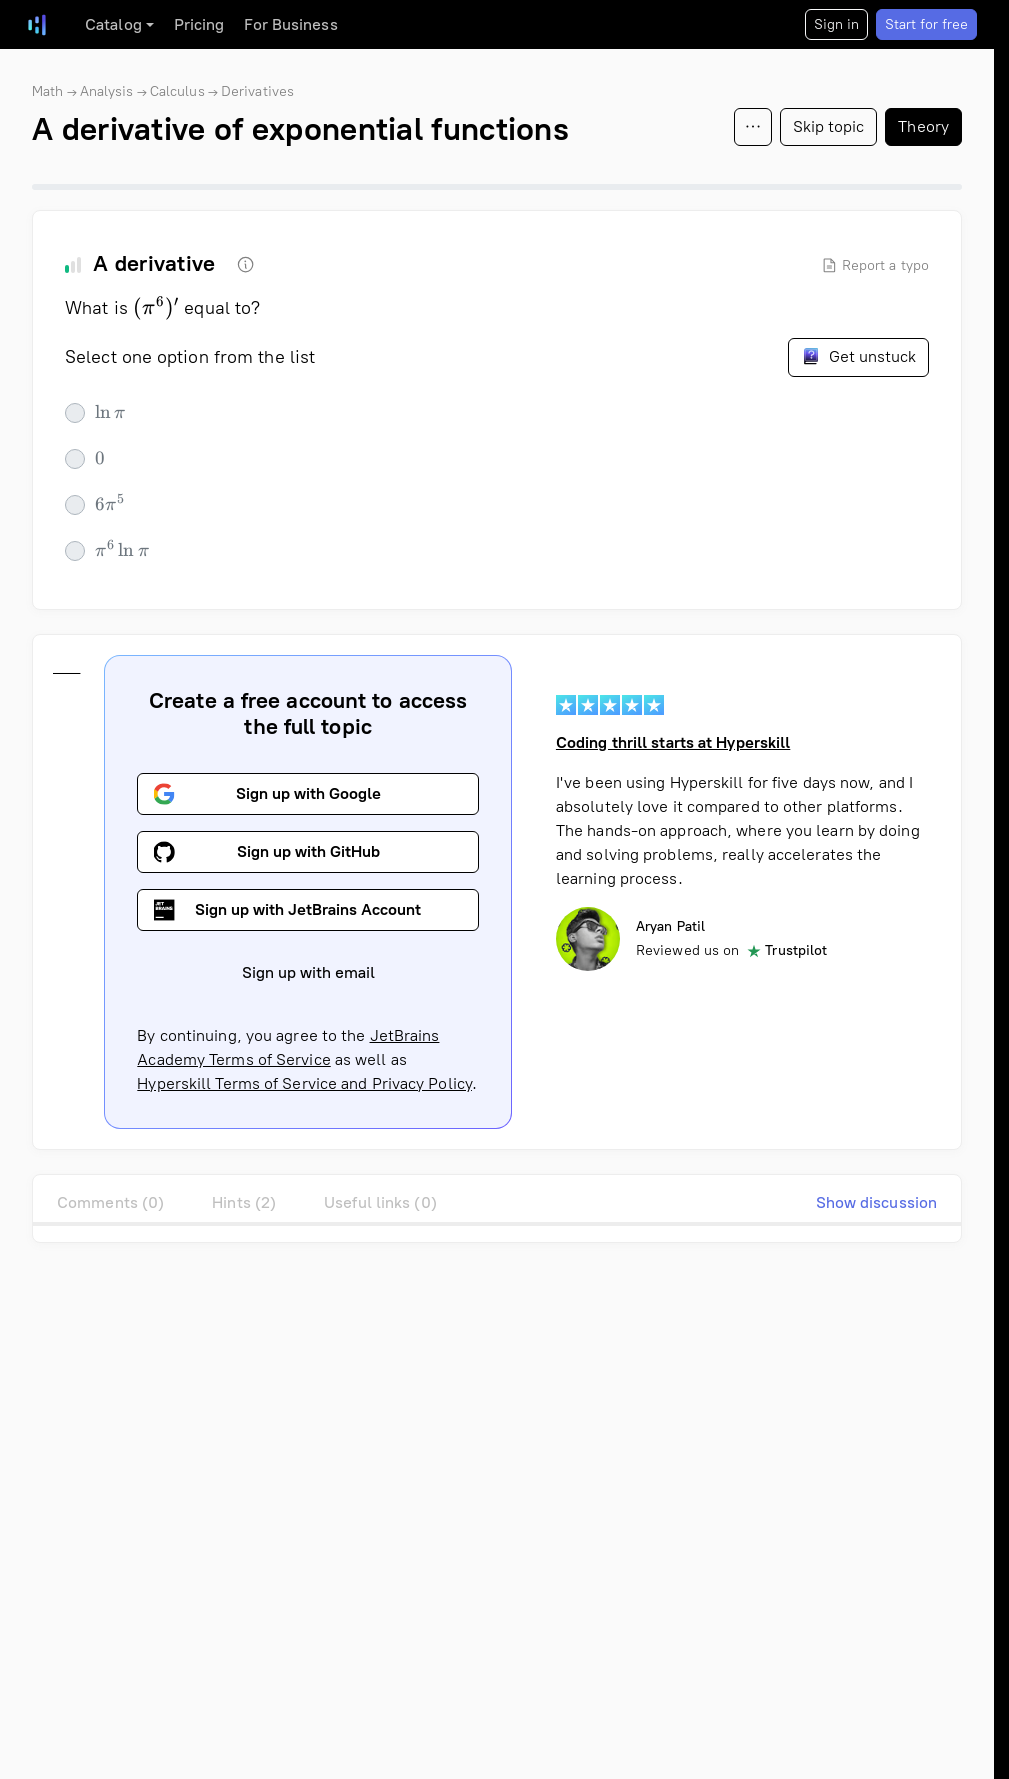 This screenshot has height=1779, width=1009. Describe the element at coordinates (290, 24) in the screenshot. I see `For Business` at that location.